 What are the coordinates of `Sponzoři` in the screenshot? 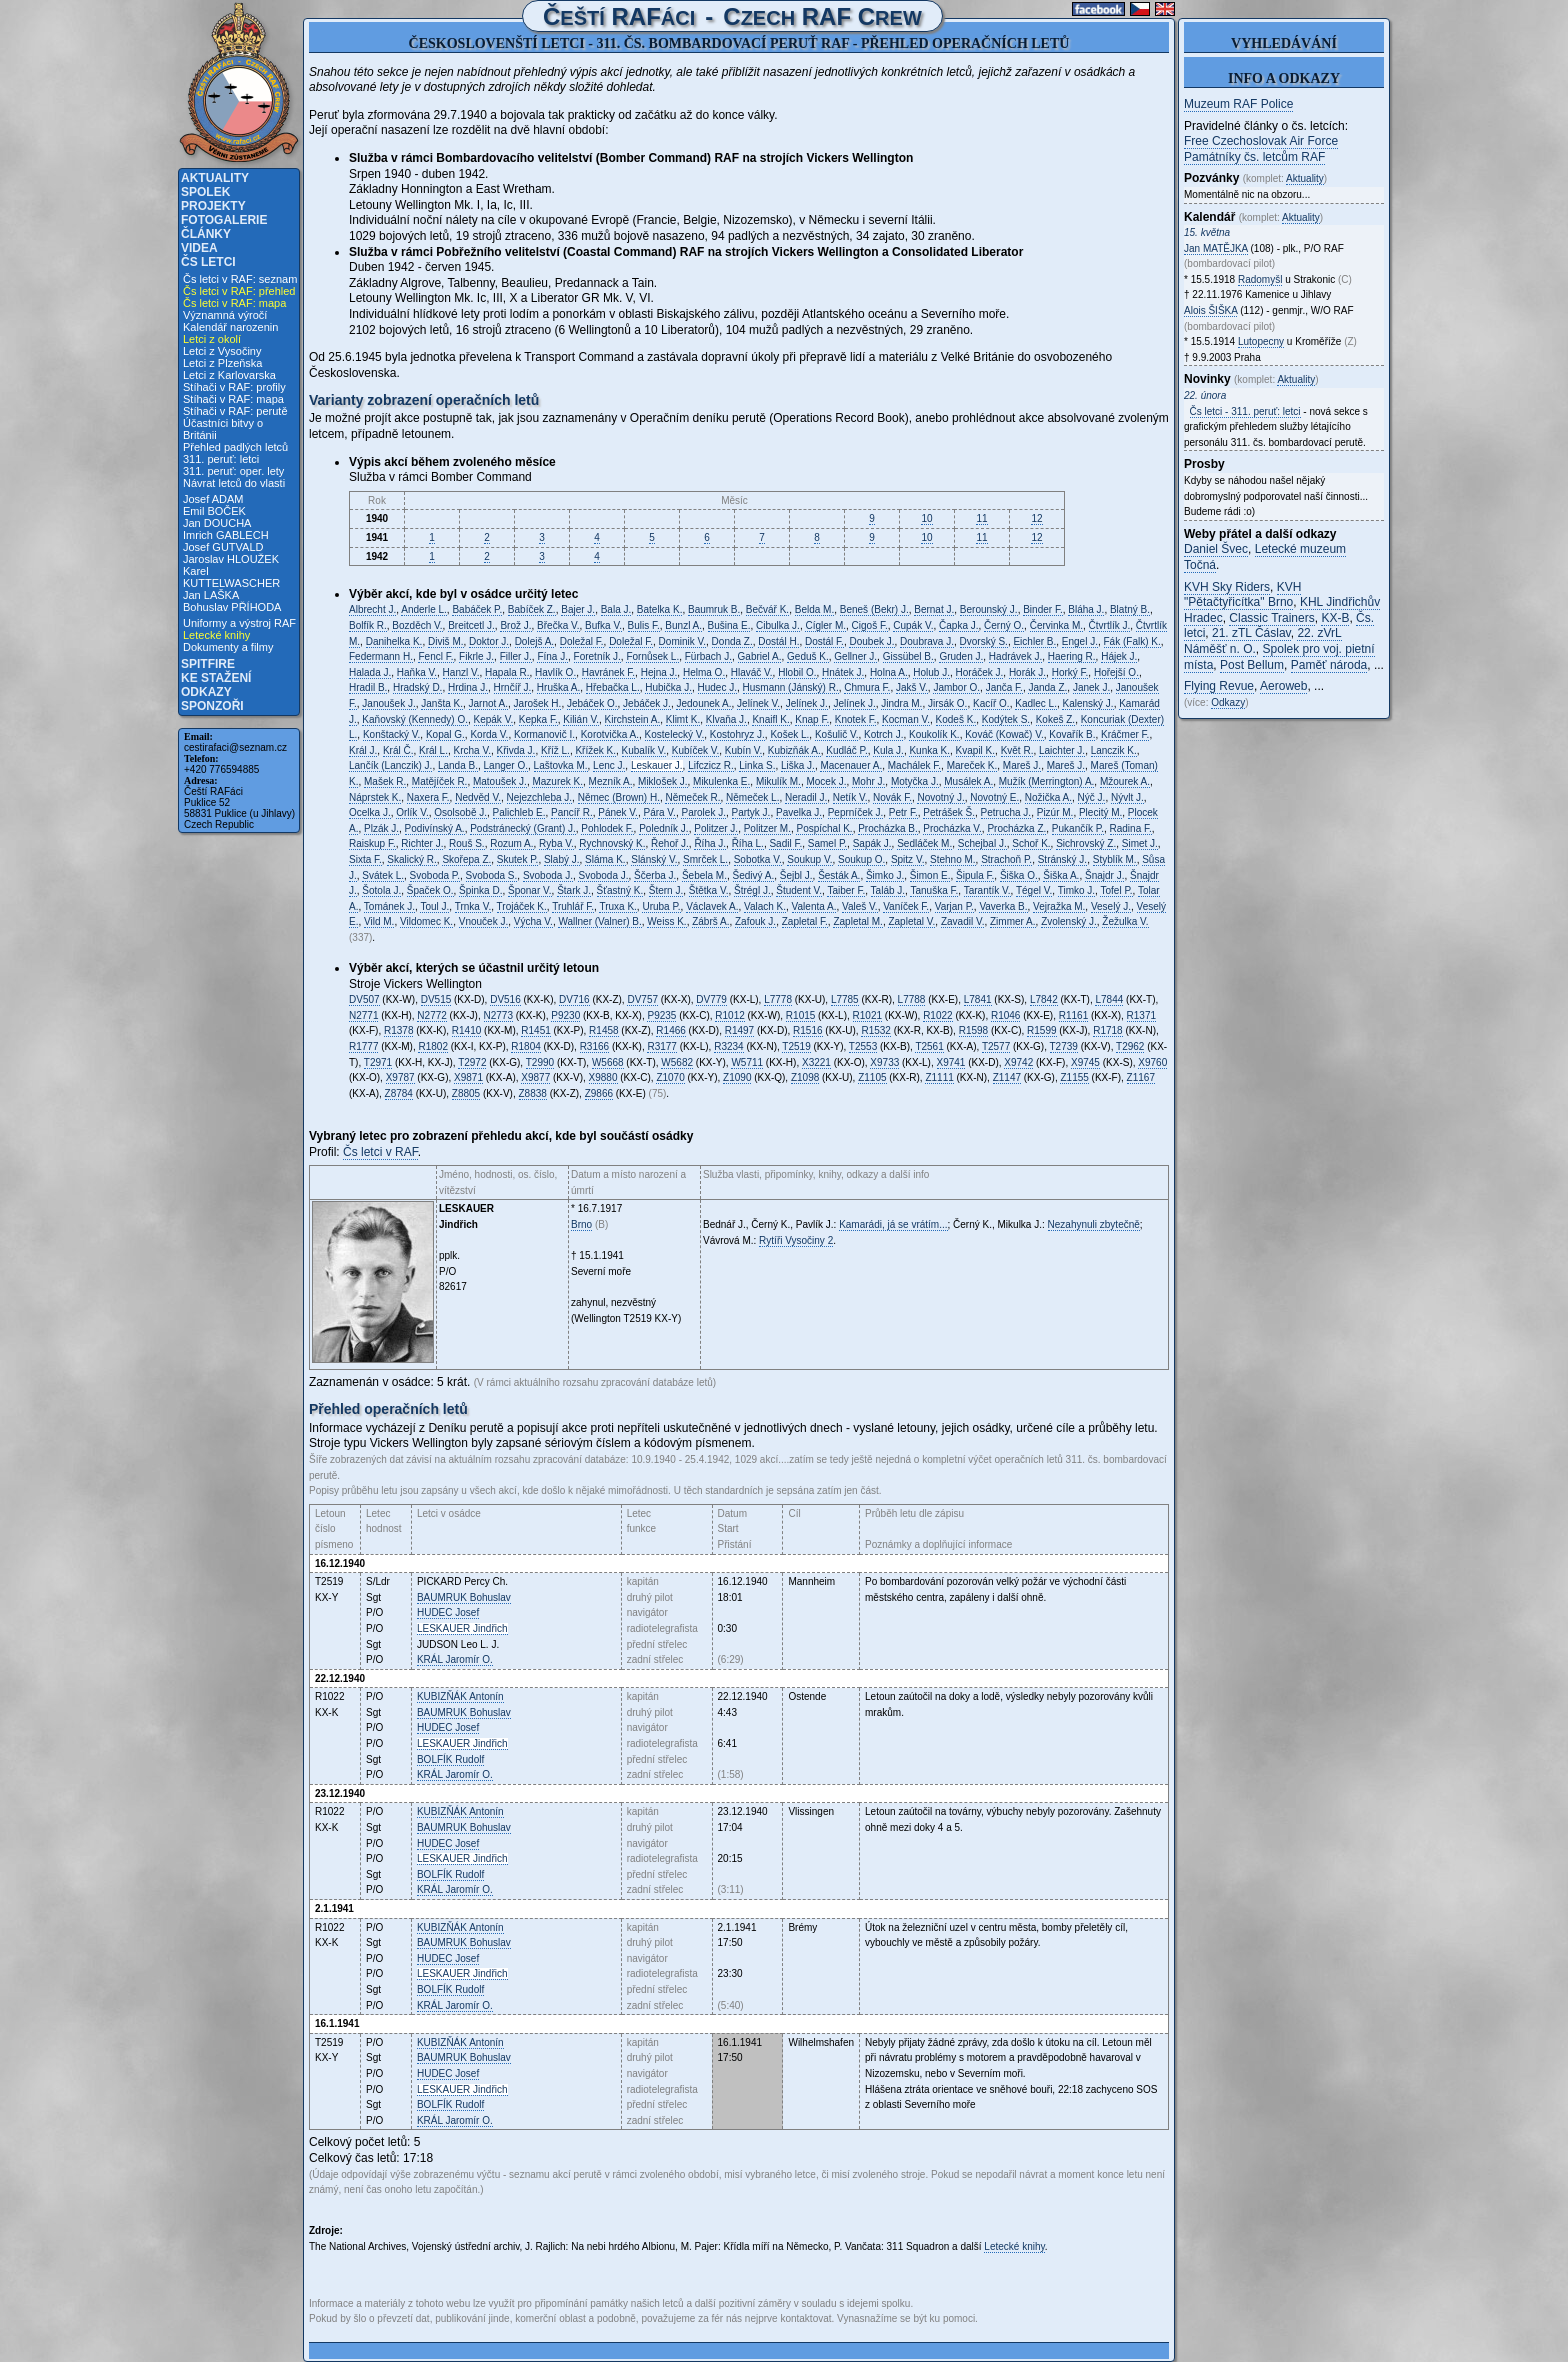 It's located at (212, 706).